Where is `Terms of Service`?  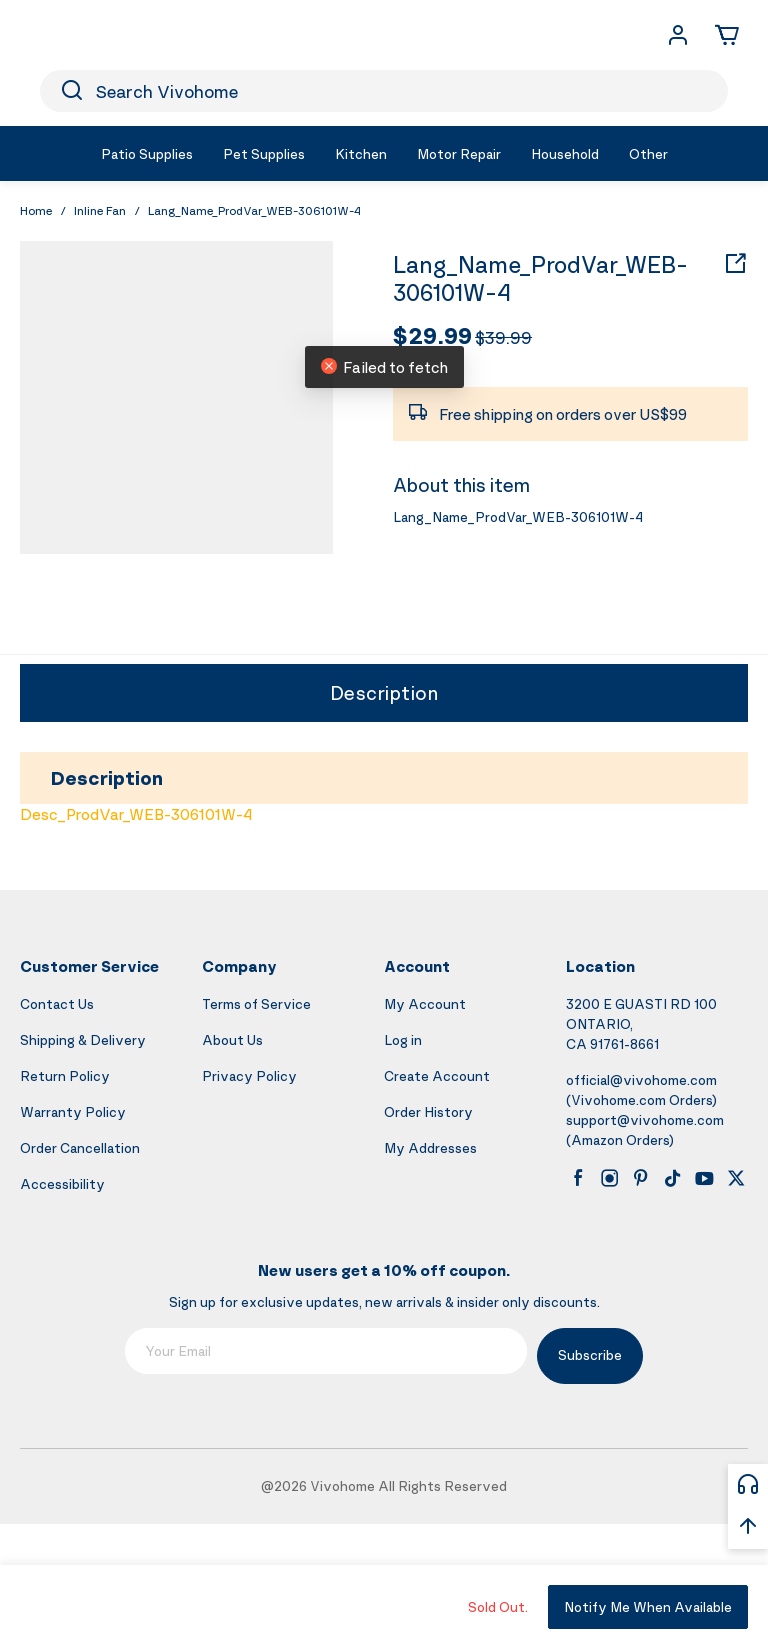 Terms of Service is located at coordinates (256, 1003).